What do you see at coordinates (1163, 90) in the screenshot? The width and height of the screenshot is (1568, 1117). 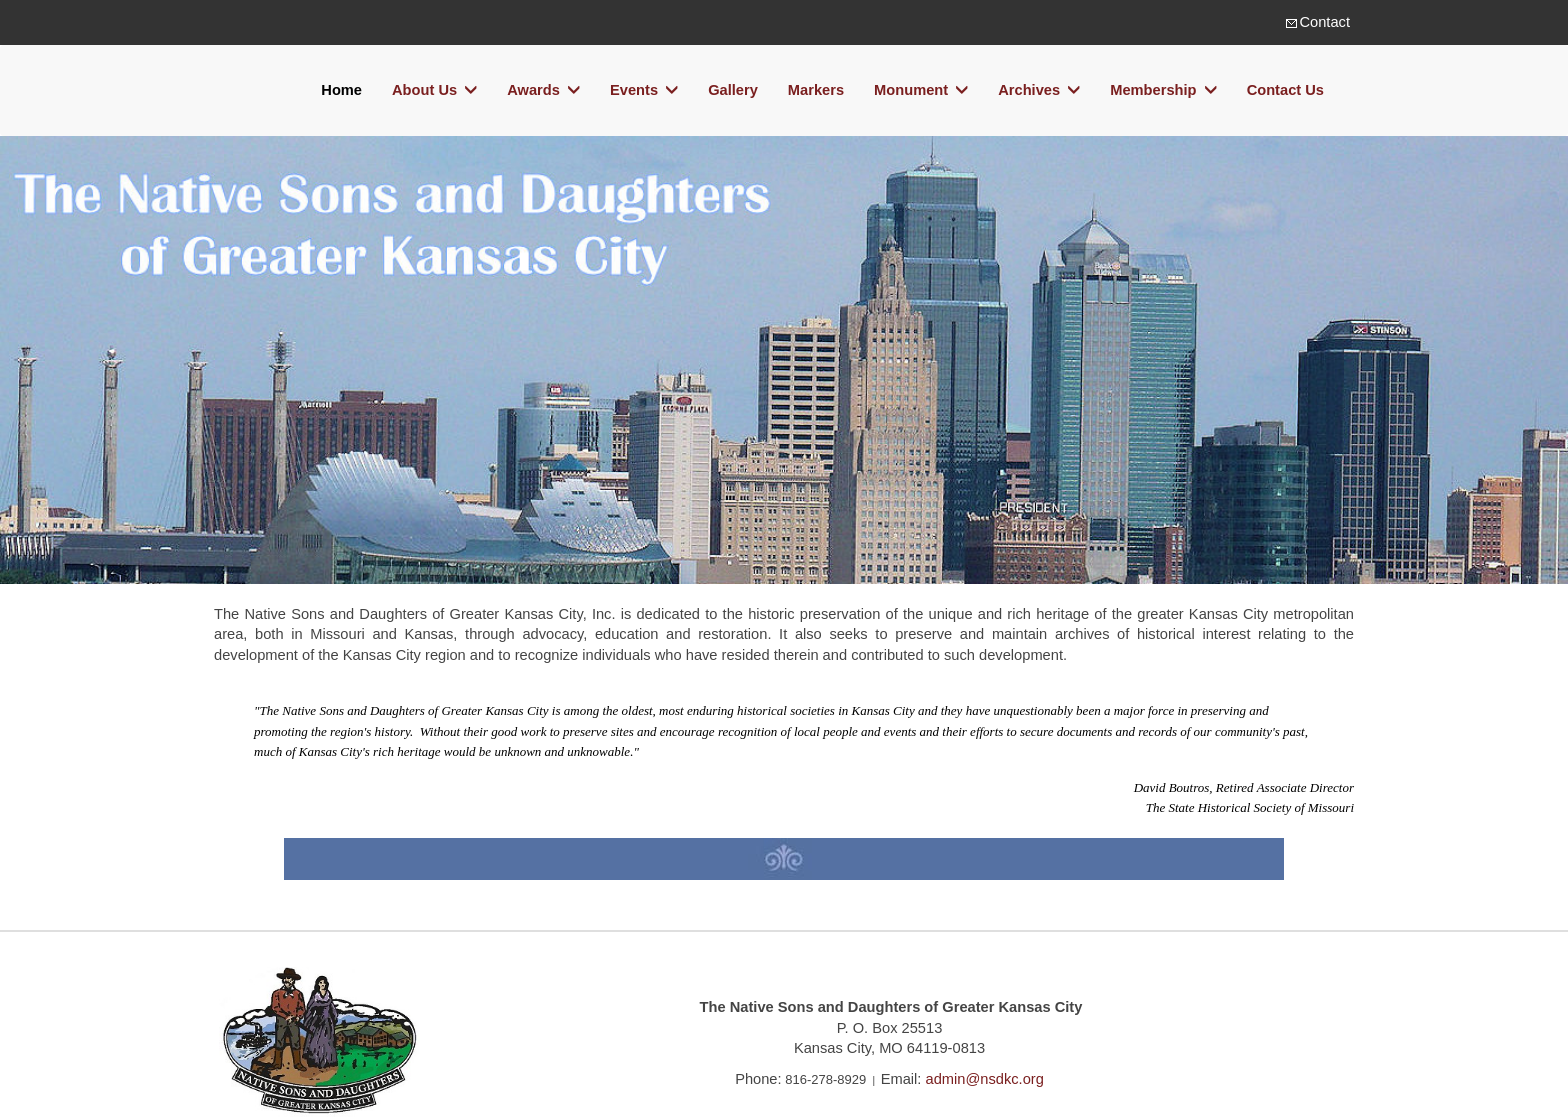 I see `Membership [button]` at bounding box center [1163, 90].